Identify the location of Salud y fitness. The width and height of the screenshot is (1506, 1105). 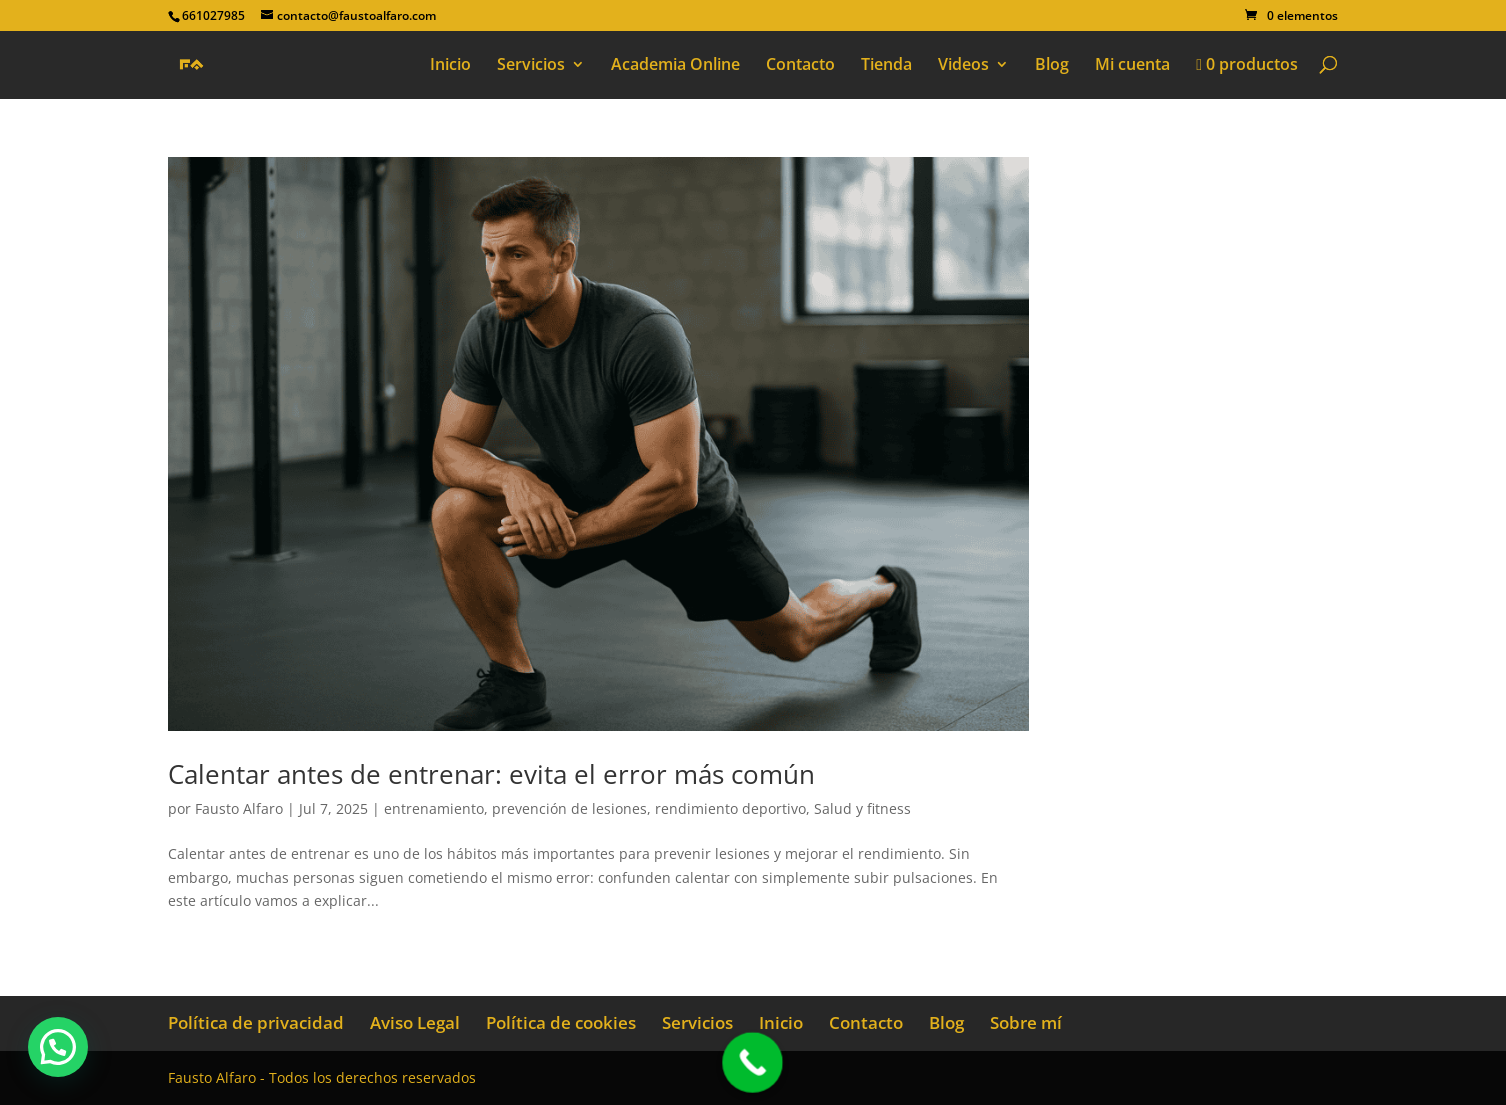
(862, 808).